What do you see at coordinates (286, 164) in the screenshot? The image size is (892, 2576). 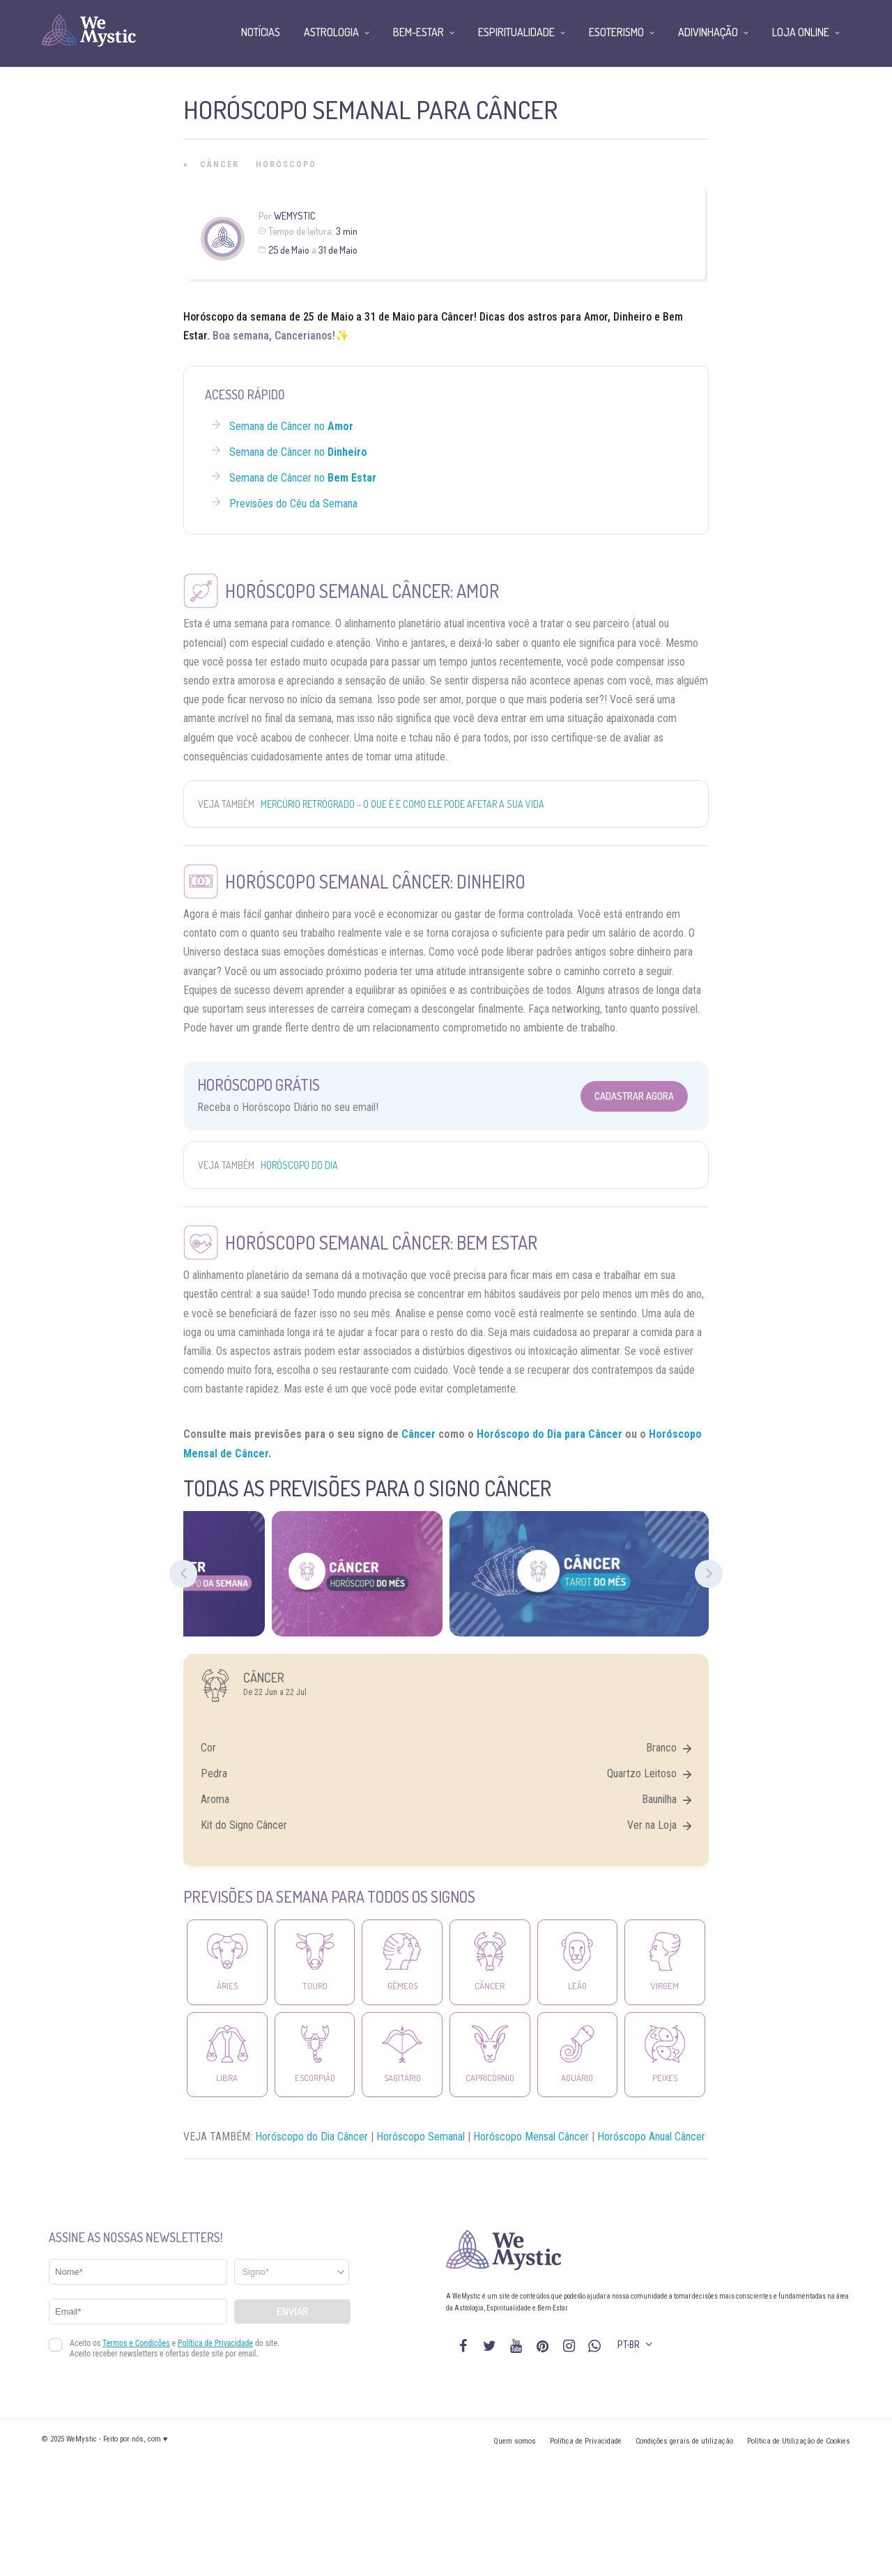 I see `Horóscopo` at bounding box center [286, 164].